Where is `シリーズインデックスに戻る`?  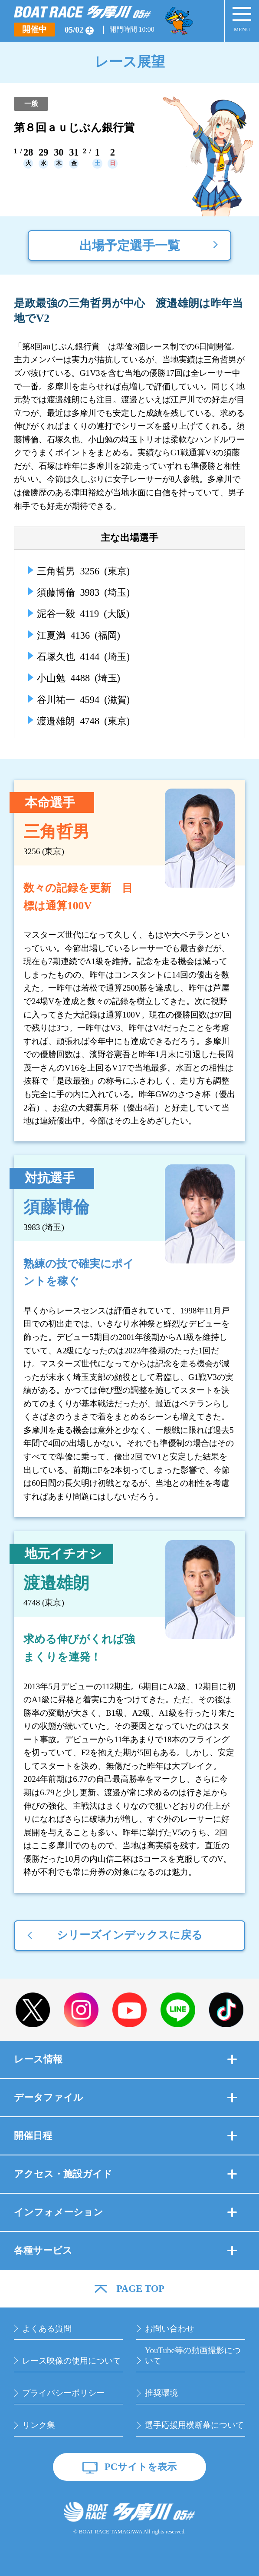 シリーズインデックスに戻る is located at coordinates (130, 1935).